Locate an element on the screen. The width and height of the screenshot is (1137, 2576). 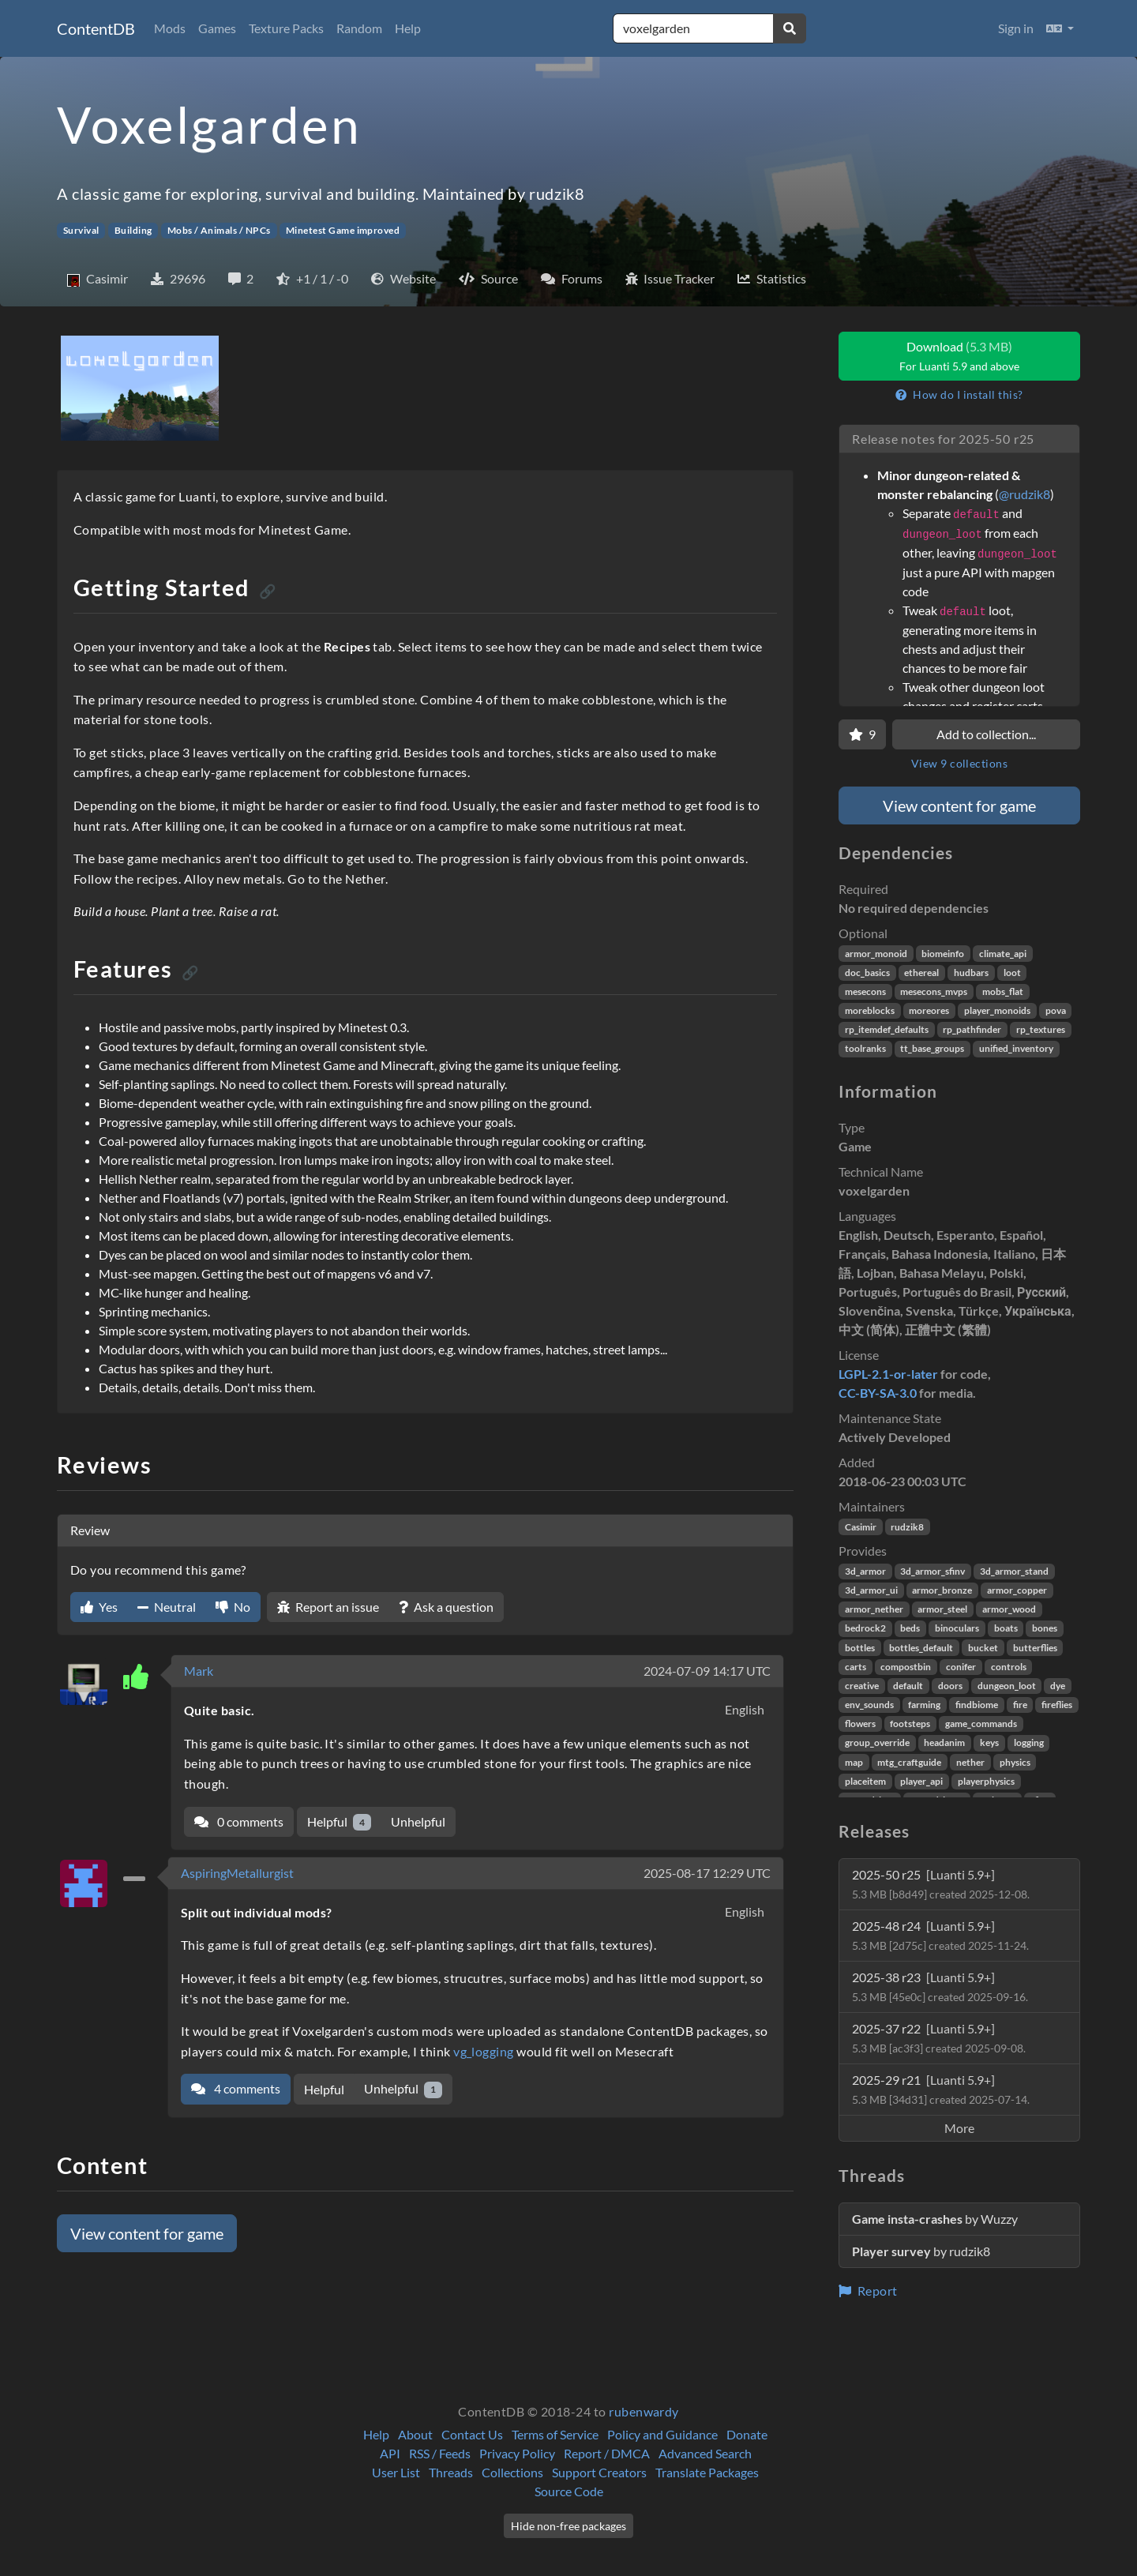
conifer is located at coordinates (961, 1667).